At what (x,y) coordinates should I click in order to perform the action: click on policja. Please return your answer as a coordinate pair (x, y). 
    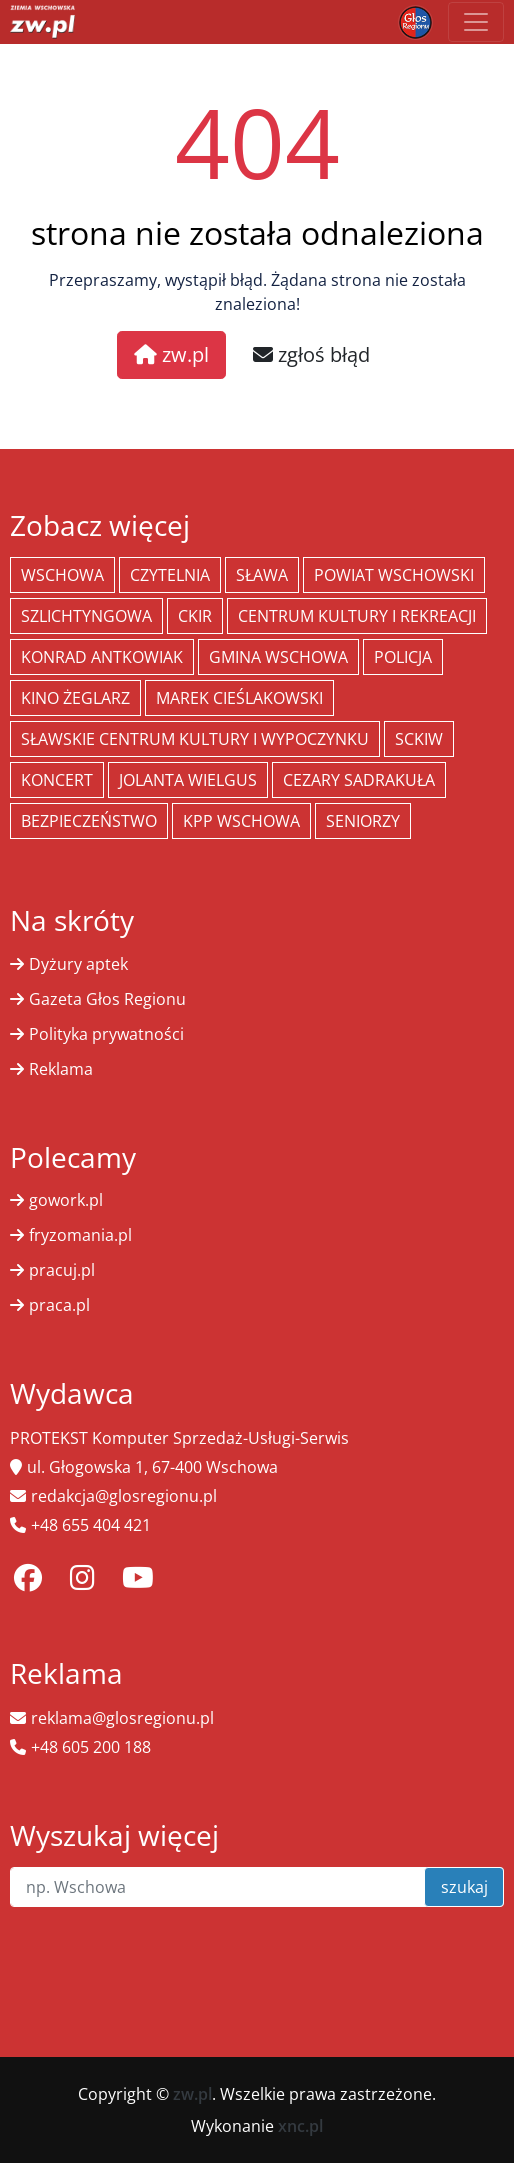
    Looking at the image, I should click on (403, 657).